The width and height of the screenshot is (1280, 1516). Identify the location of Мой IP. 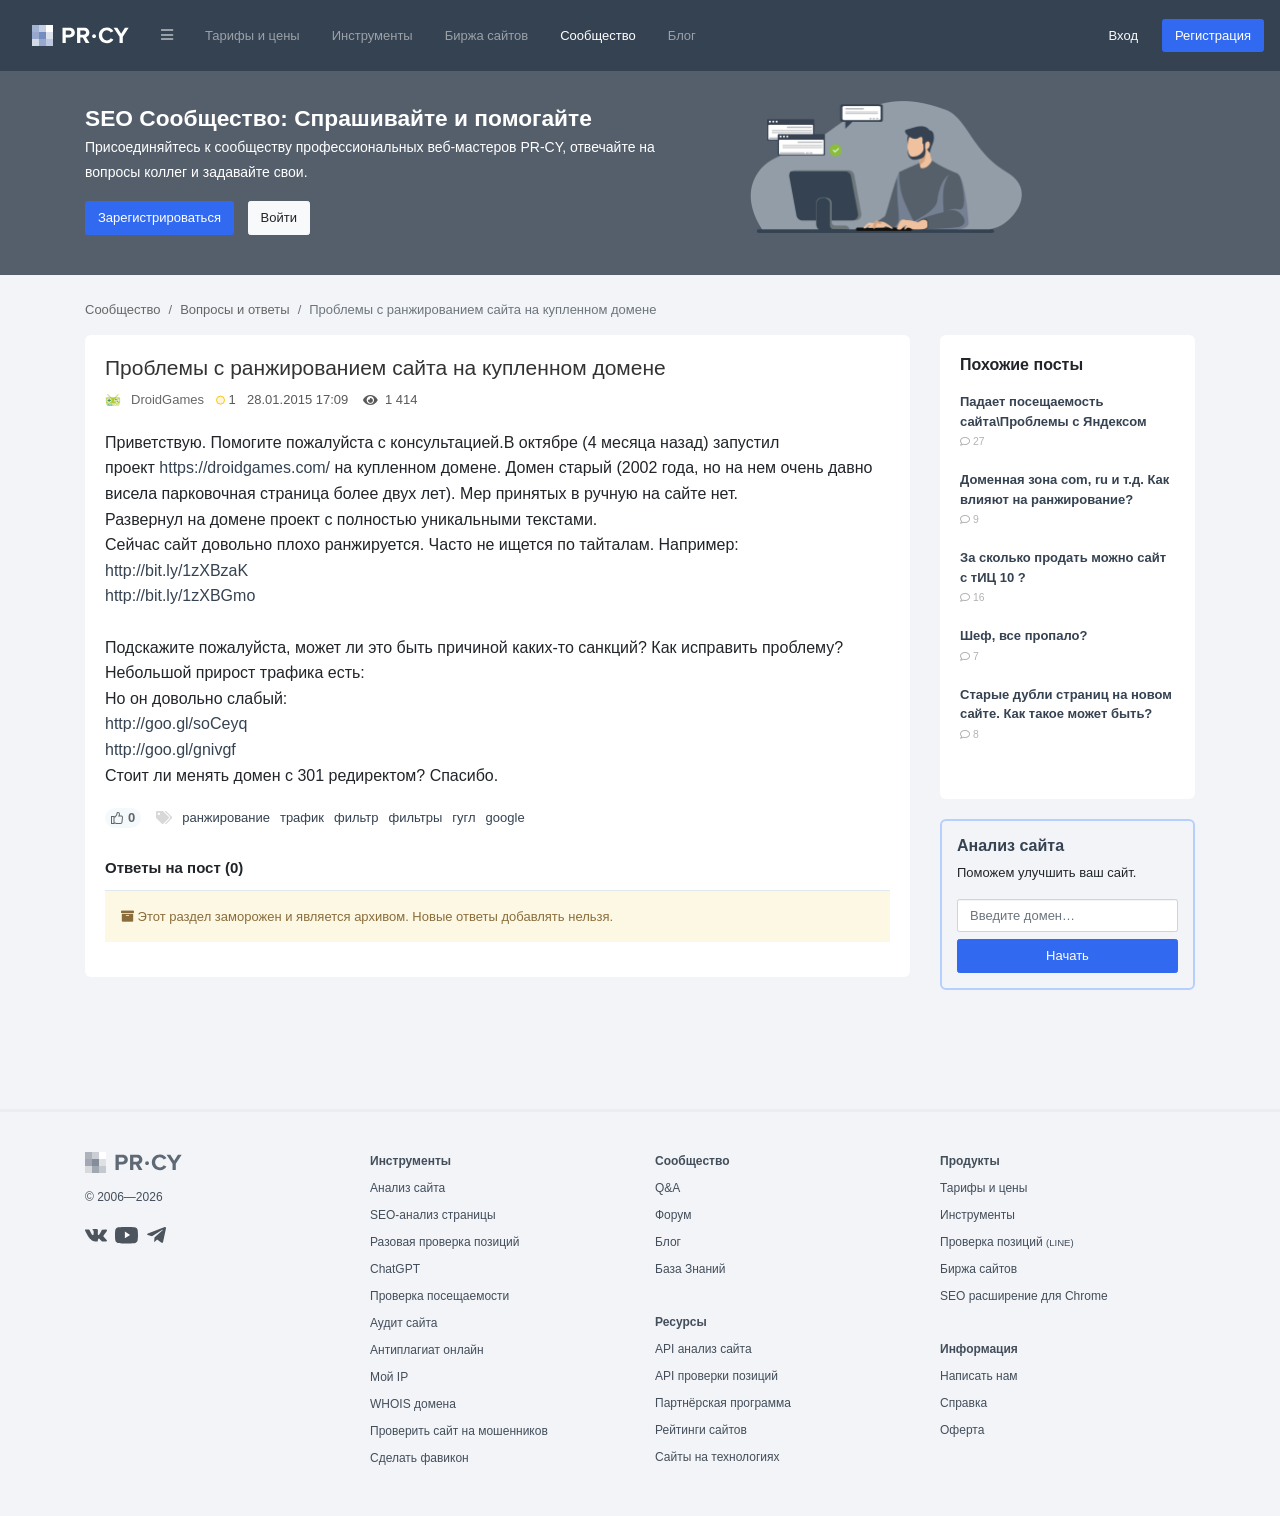
(389, 1377).